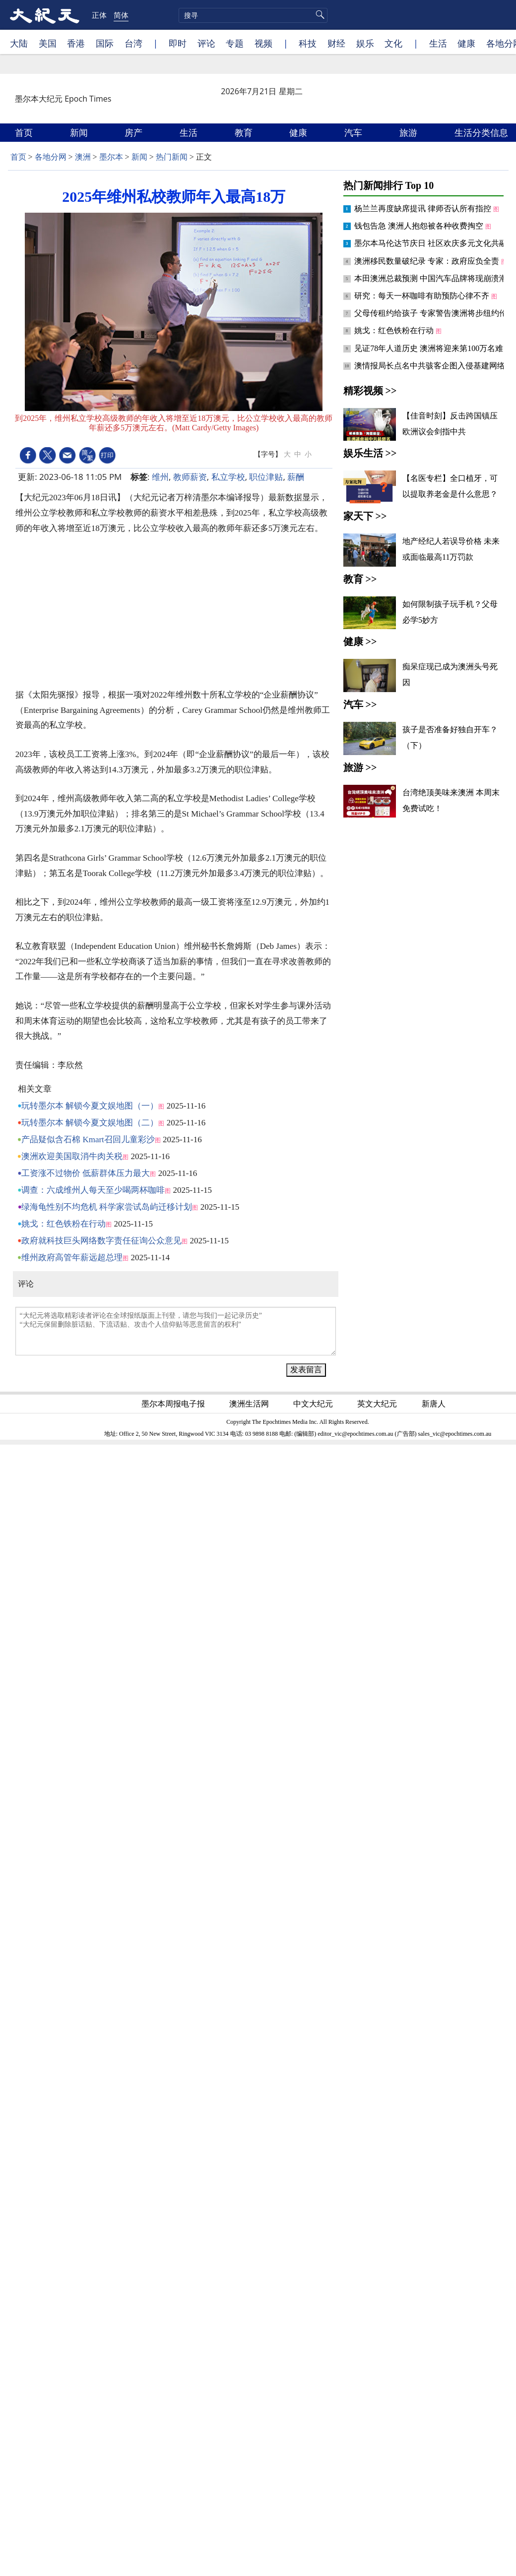 The image size is (516, 2576). Describe the element at coordinates (354, 132) in the screenshot. I see `汽车` at that location.